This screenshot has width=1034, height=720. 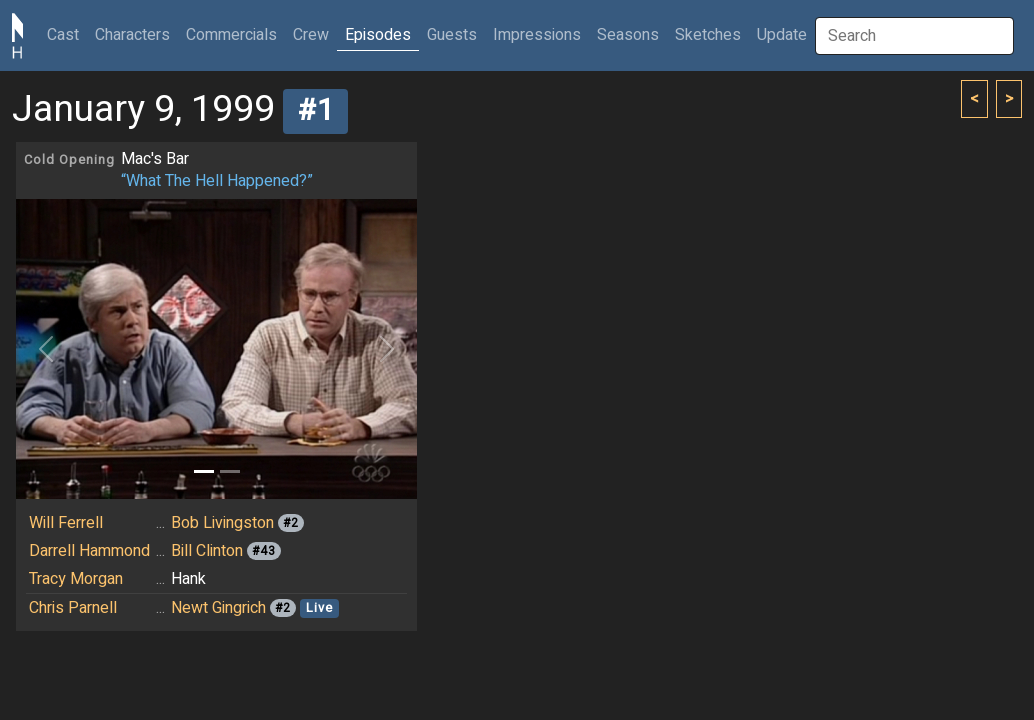 I want to click on Commercials [button], so click(x=231, y=35).